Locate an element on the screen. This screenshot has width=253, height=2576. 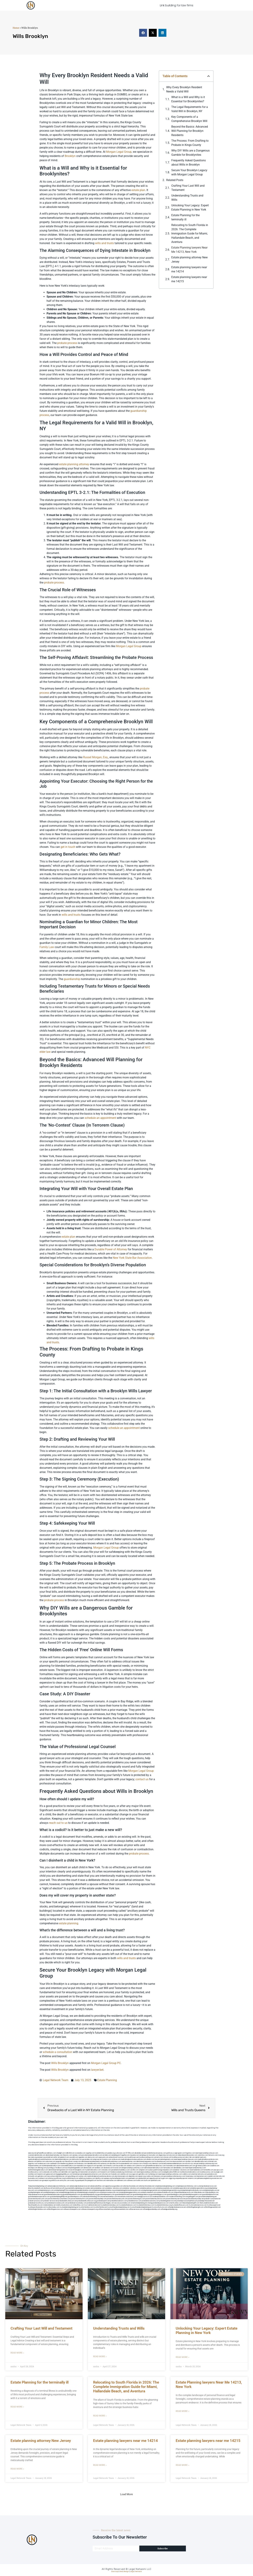
probateandtrustlawyers.org is located at coordinates (86, 2201).